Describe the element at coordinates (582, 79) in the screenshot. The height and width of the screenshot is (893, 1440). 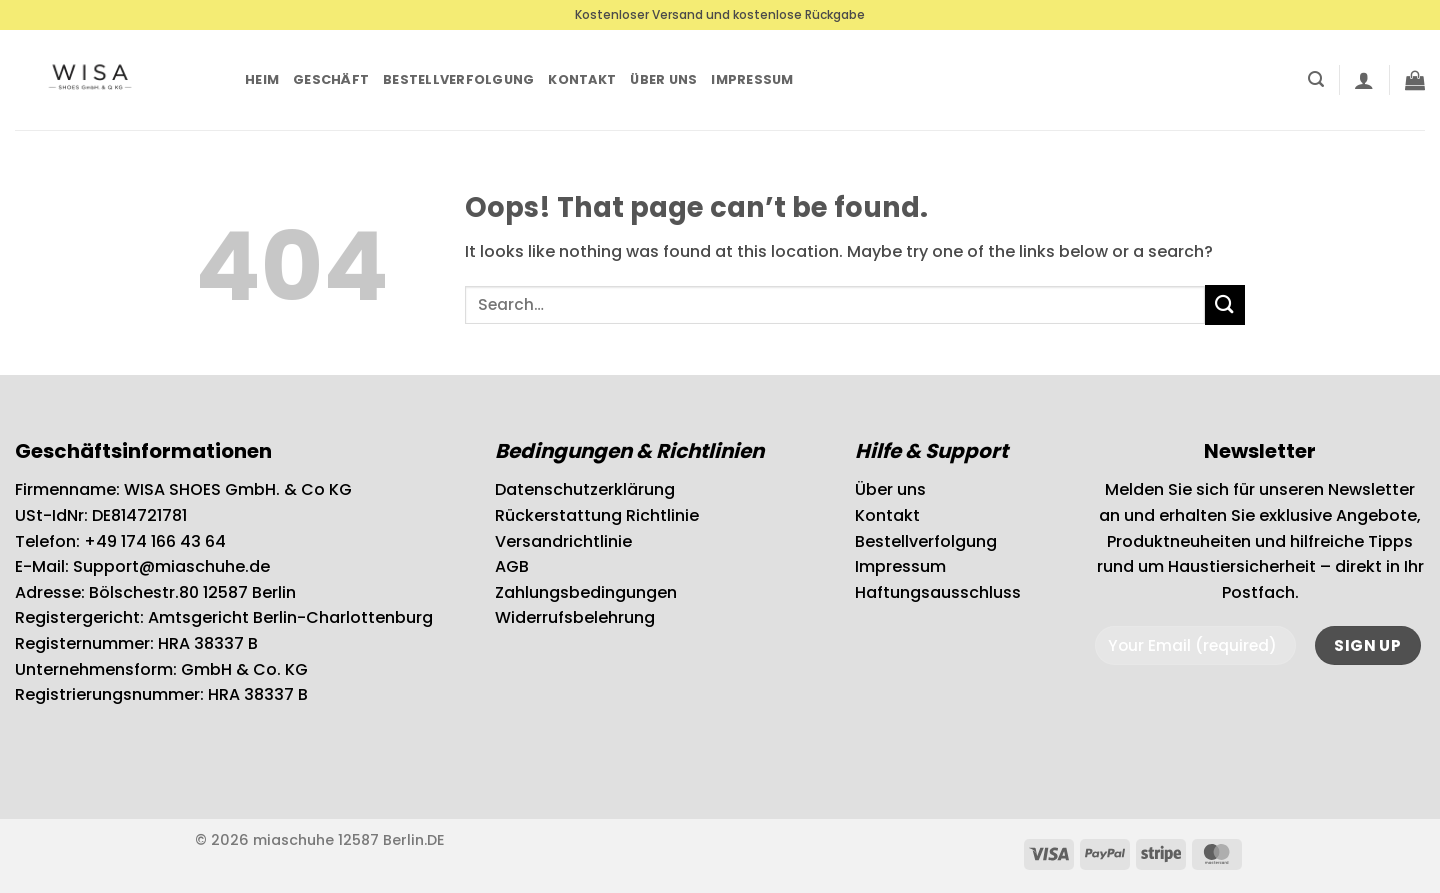
I see `Kontakt` at that location.